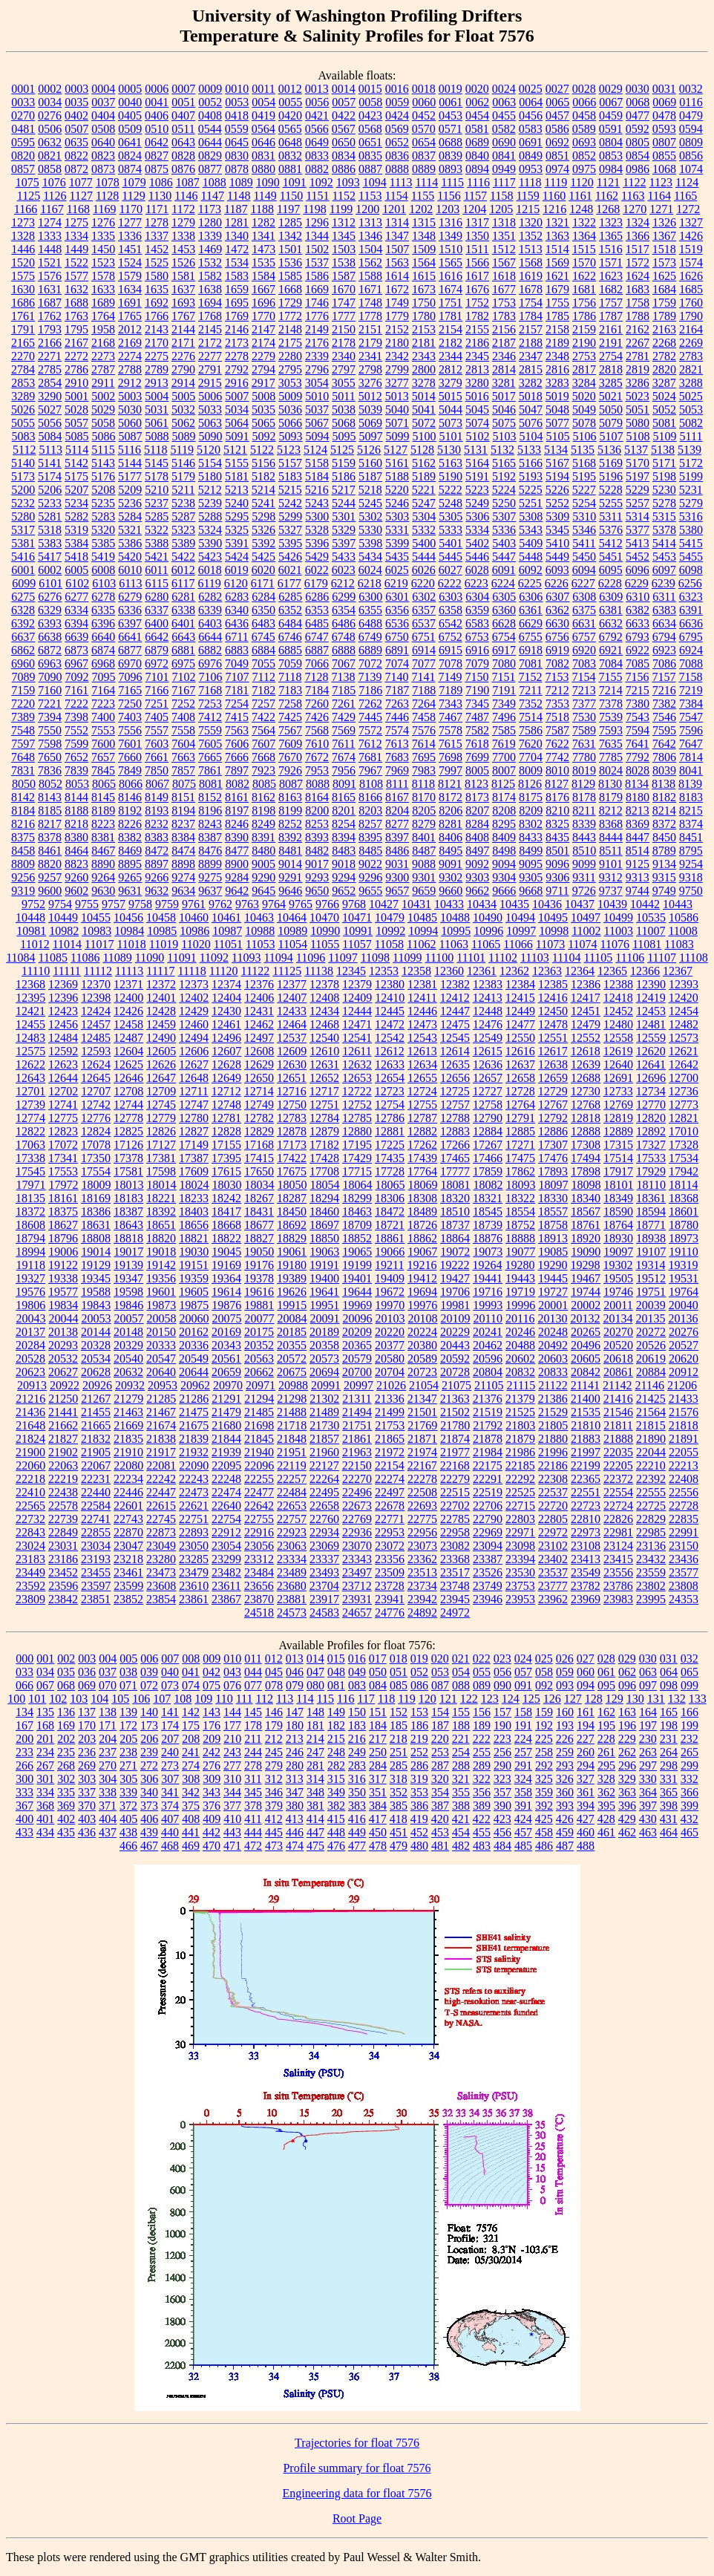 The width and height of the screenshot is (714, 2576). What do you see at coordinates (627, 1832) in the screenshot?
I see `462` at bounding box center [627, 1832].